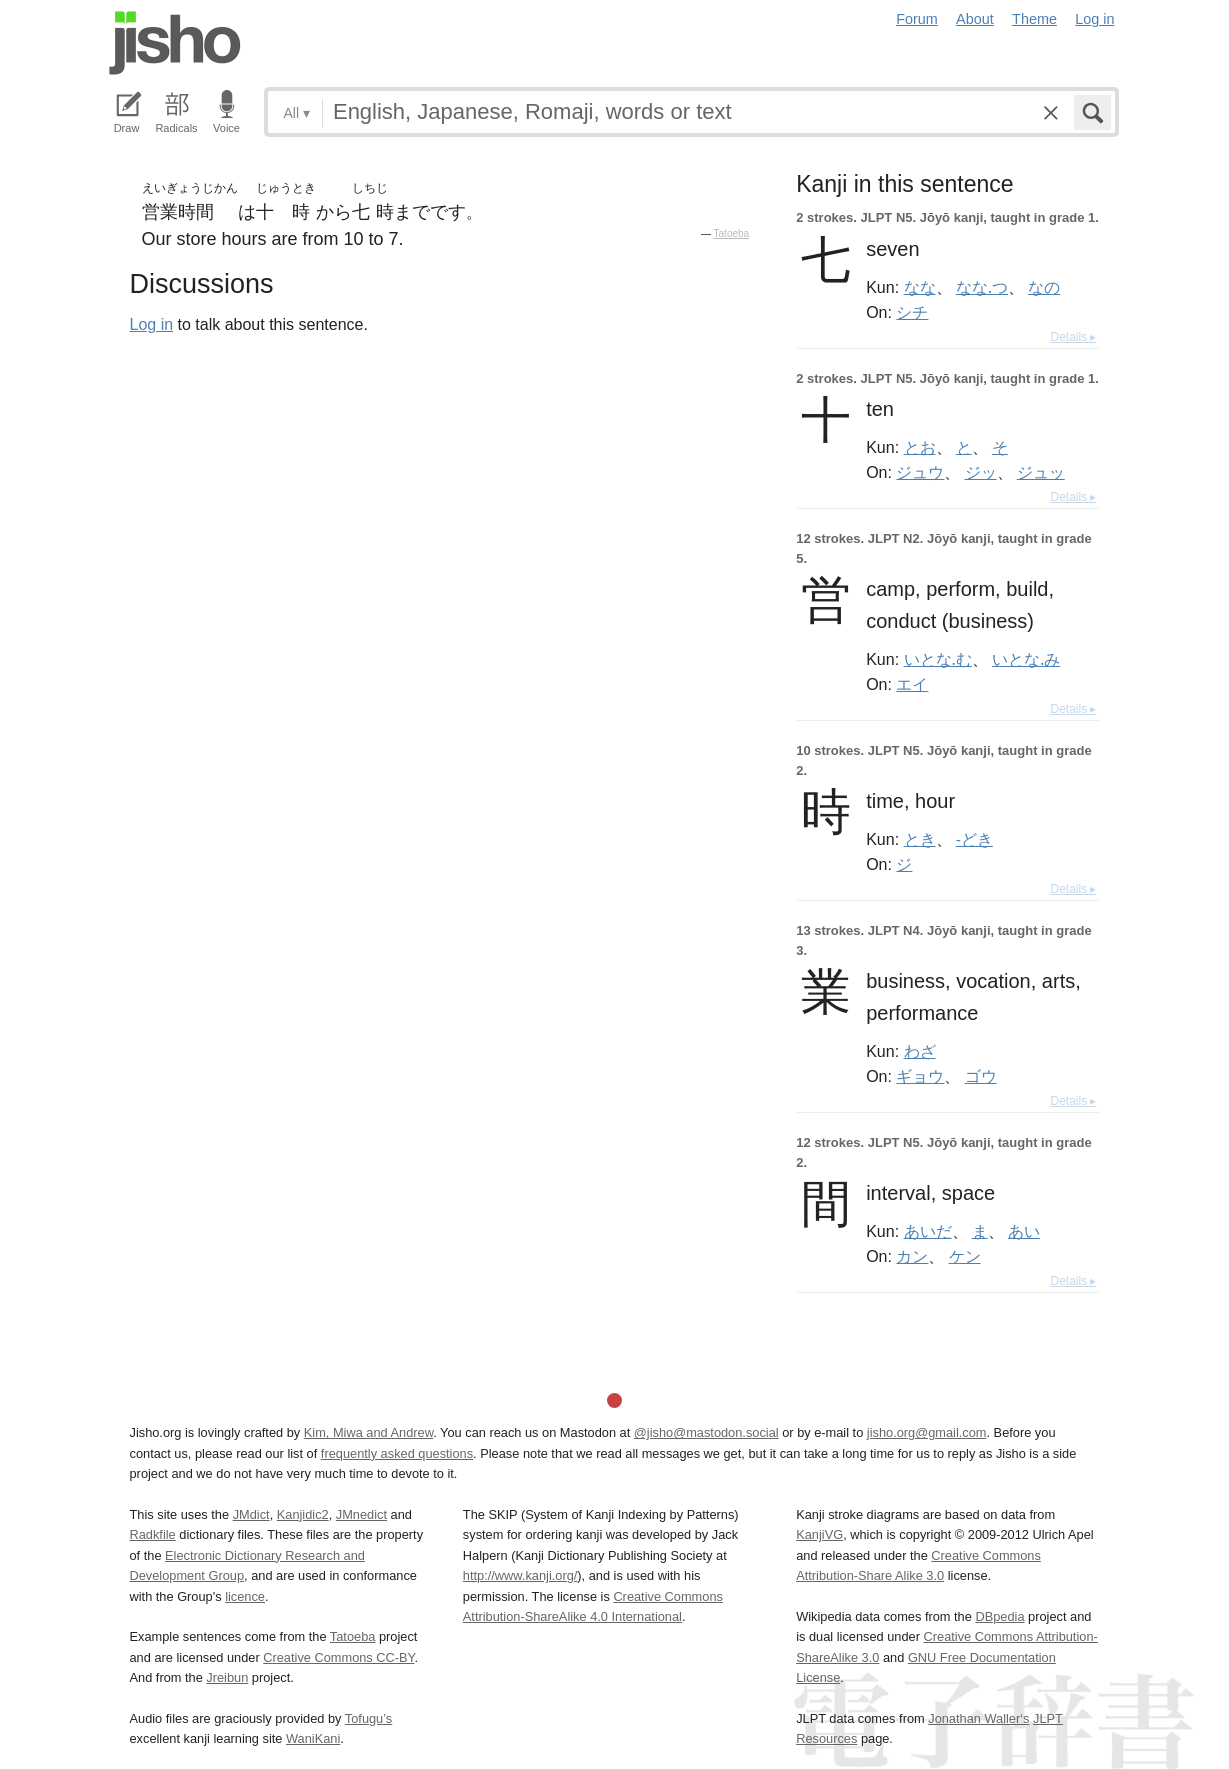  What do you see at coordinates (917, 19) in the screenshot?
I see `Forum` at bounding box center [917, 19].